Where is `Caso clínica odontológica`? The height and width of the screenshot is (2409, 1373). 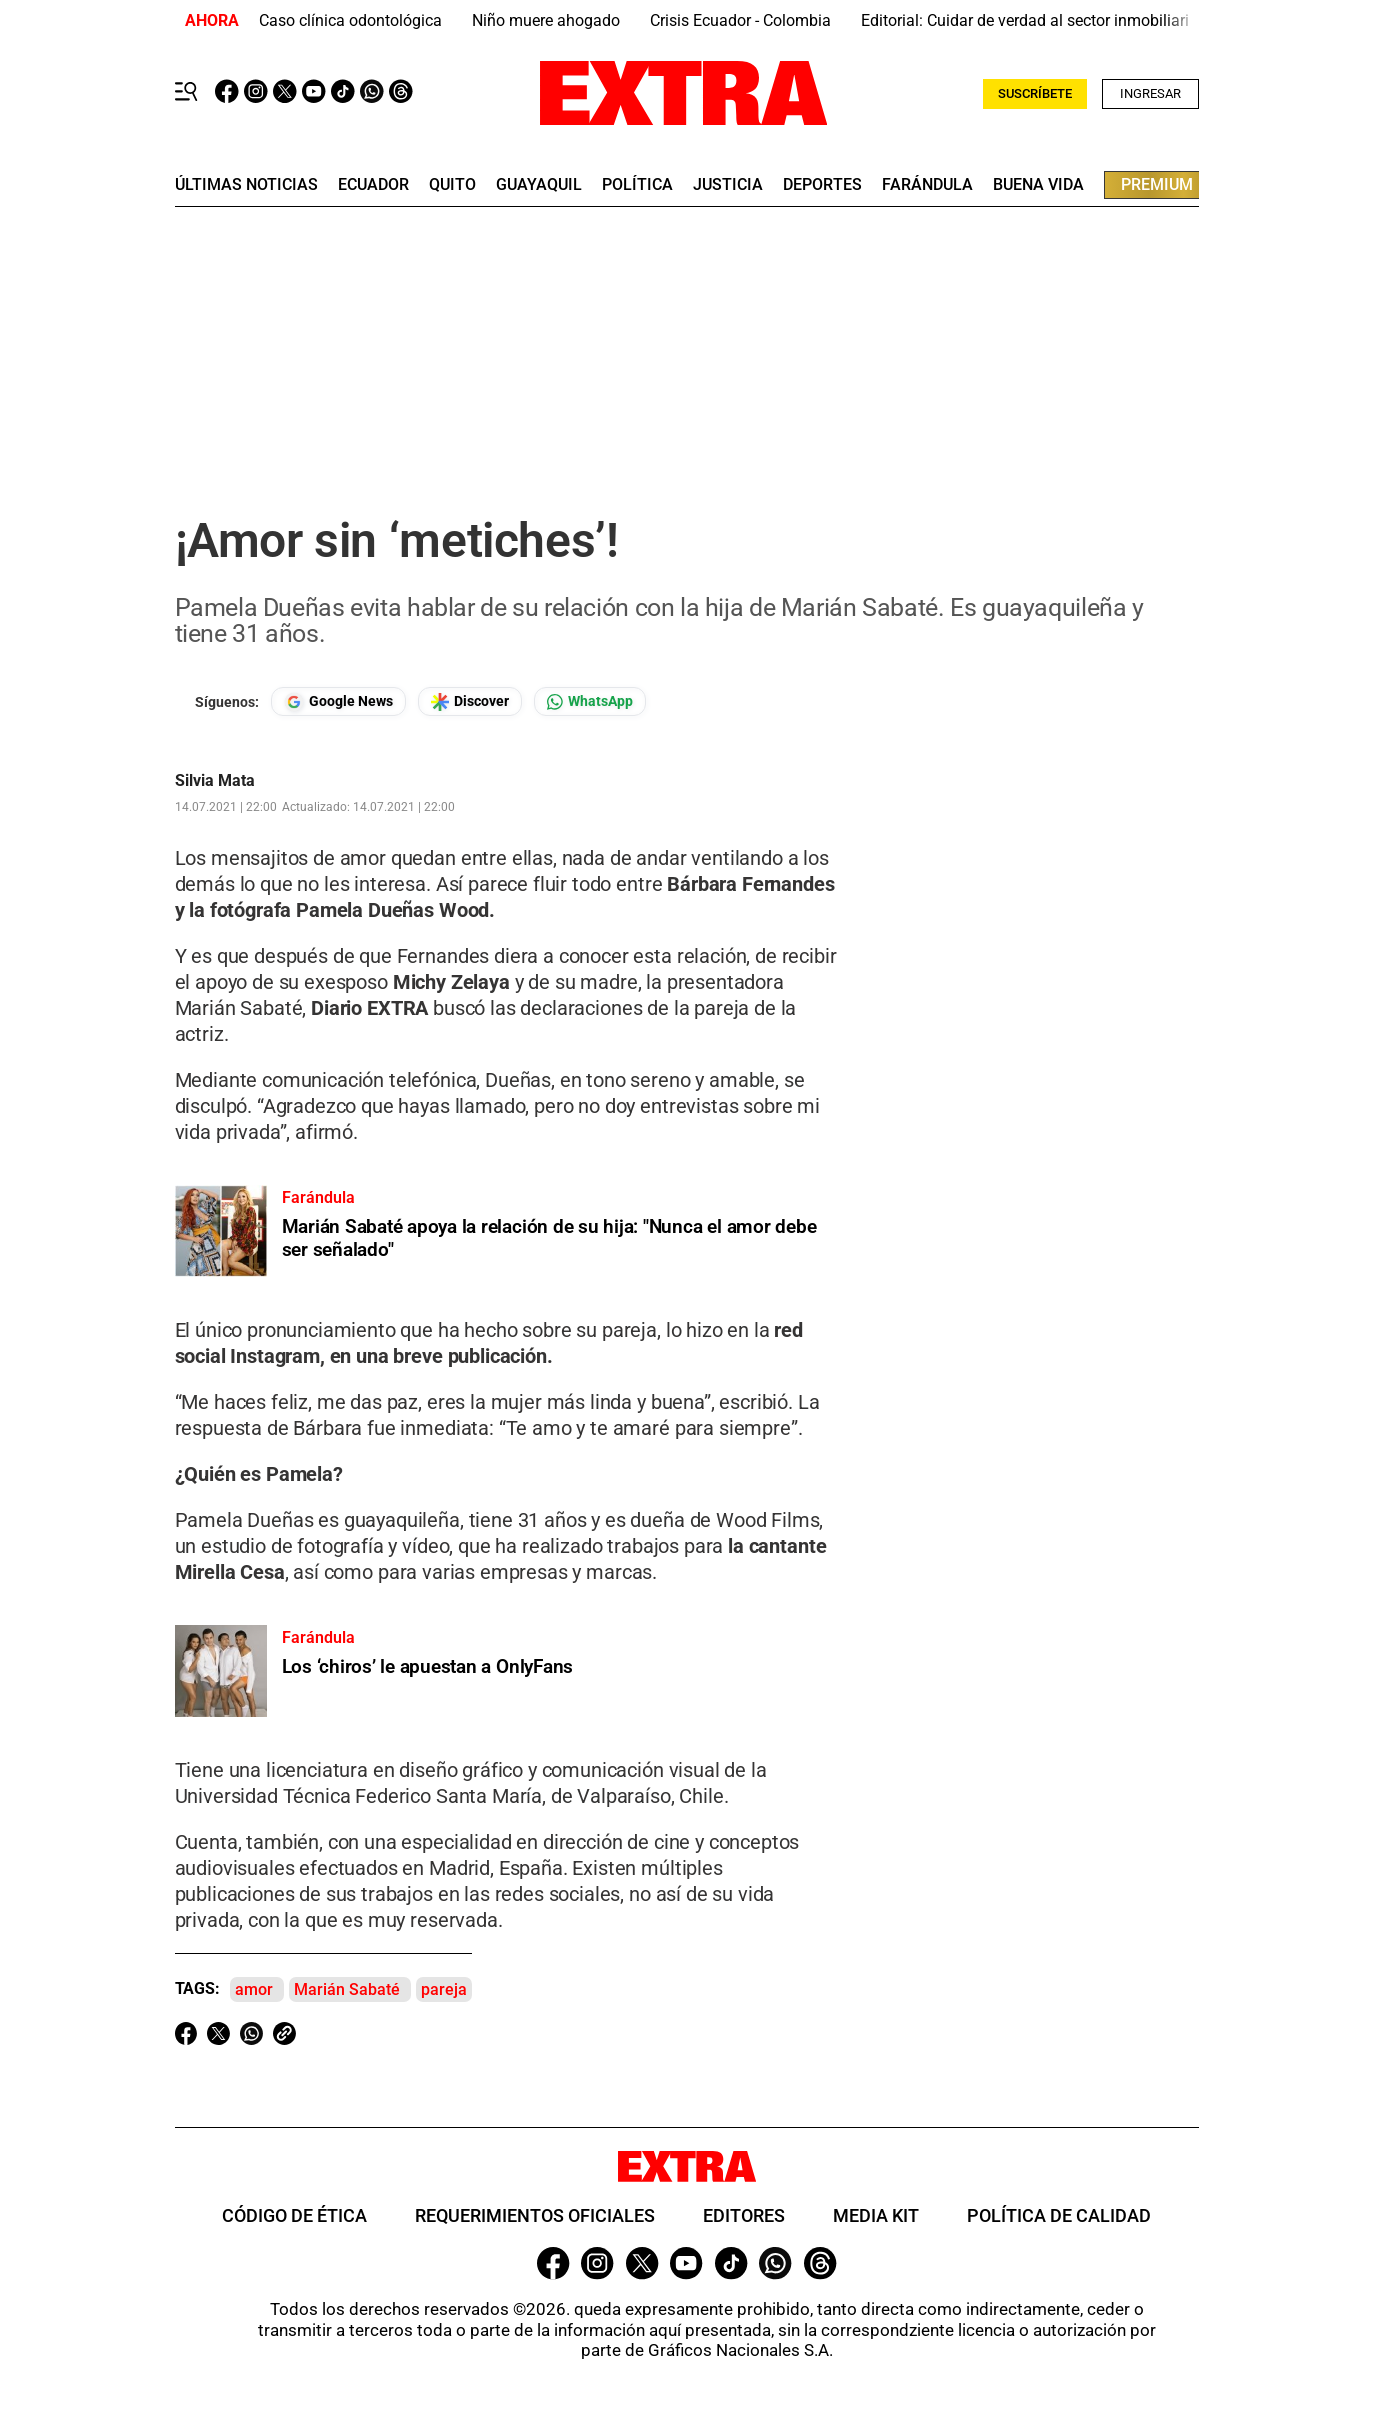
Caso clínica odontológica is located at coordinates (350, 20).